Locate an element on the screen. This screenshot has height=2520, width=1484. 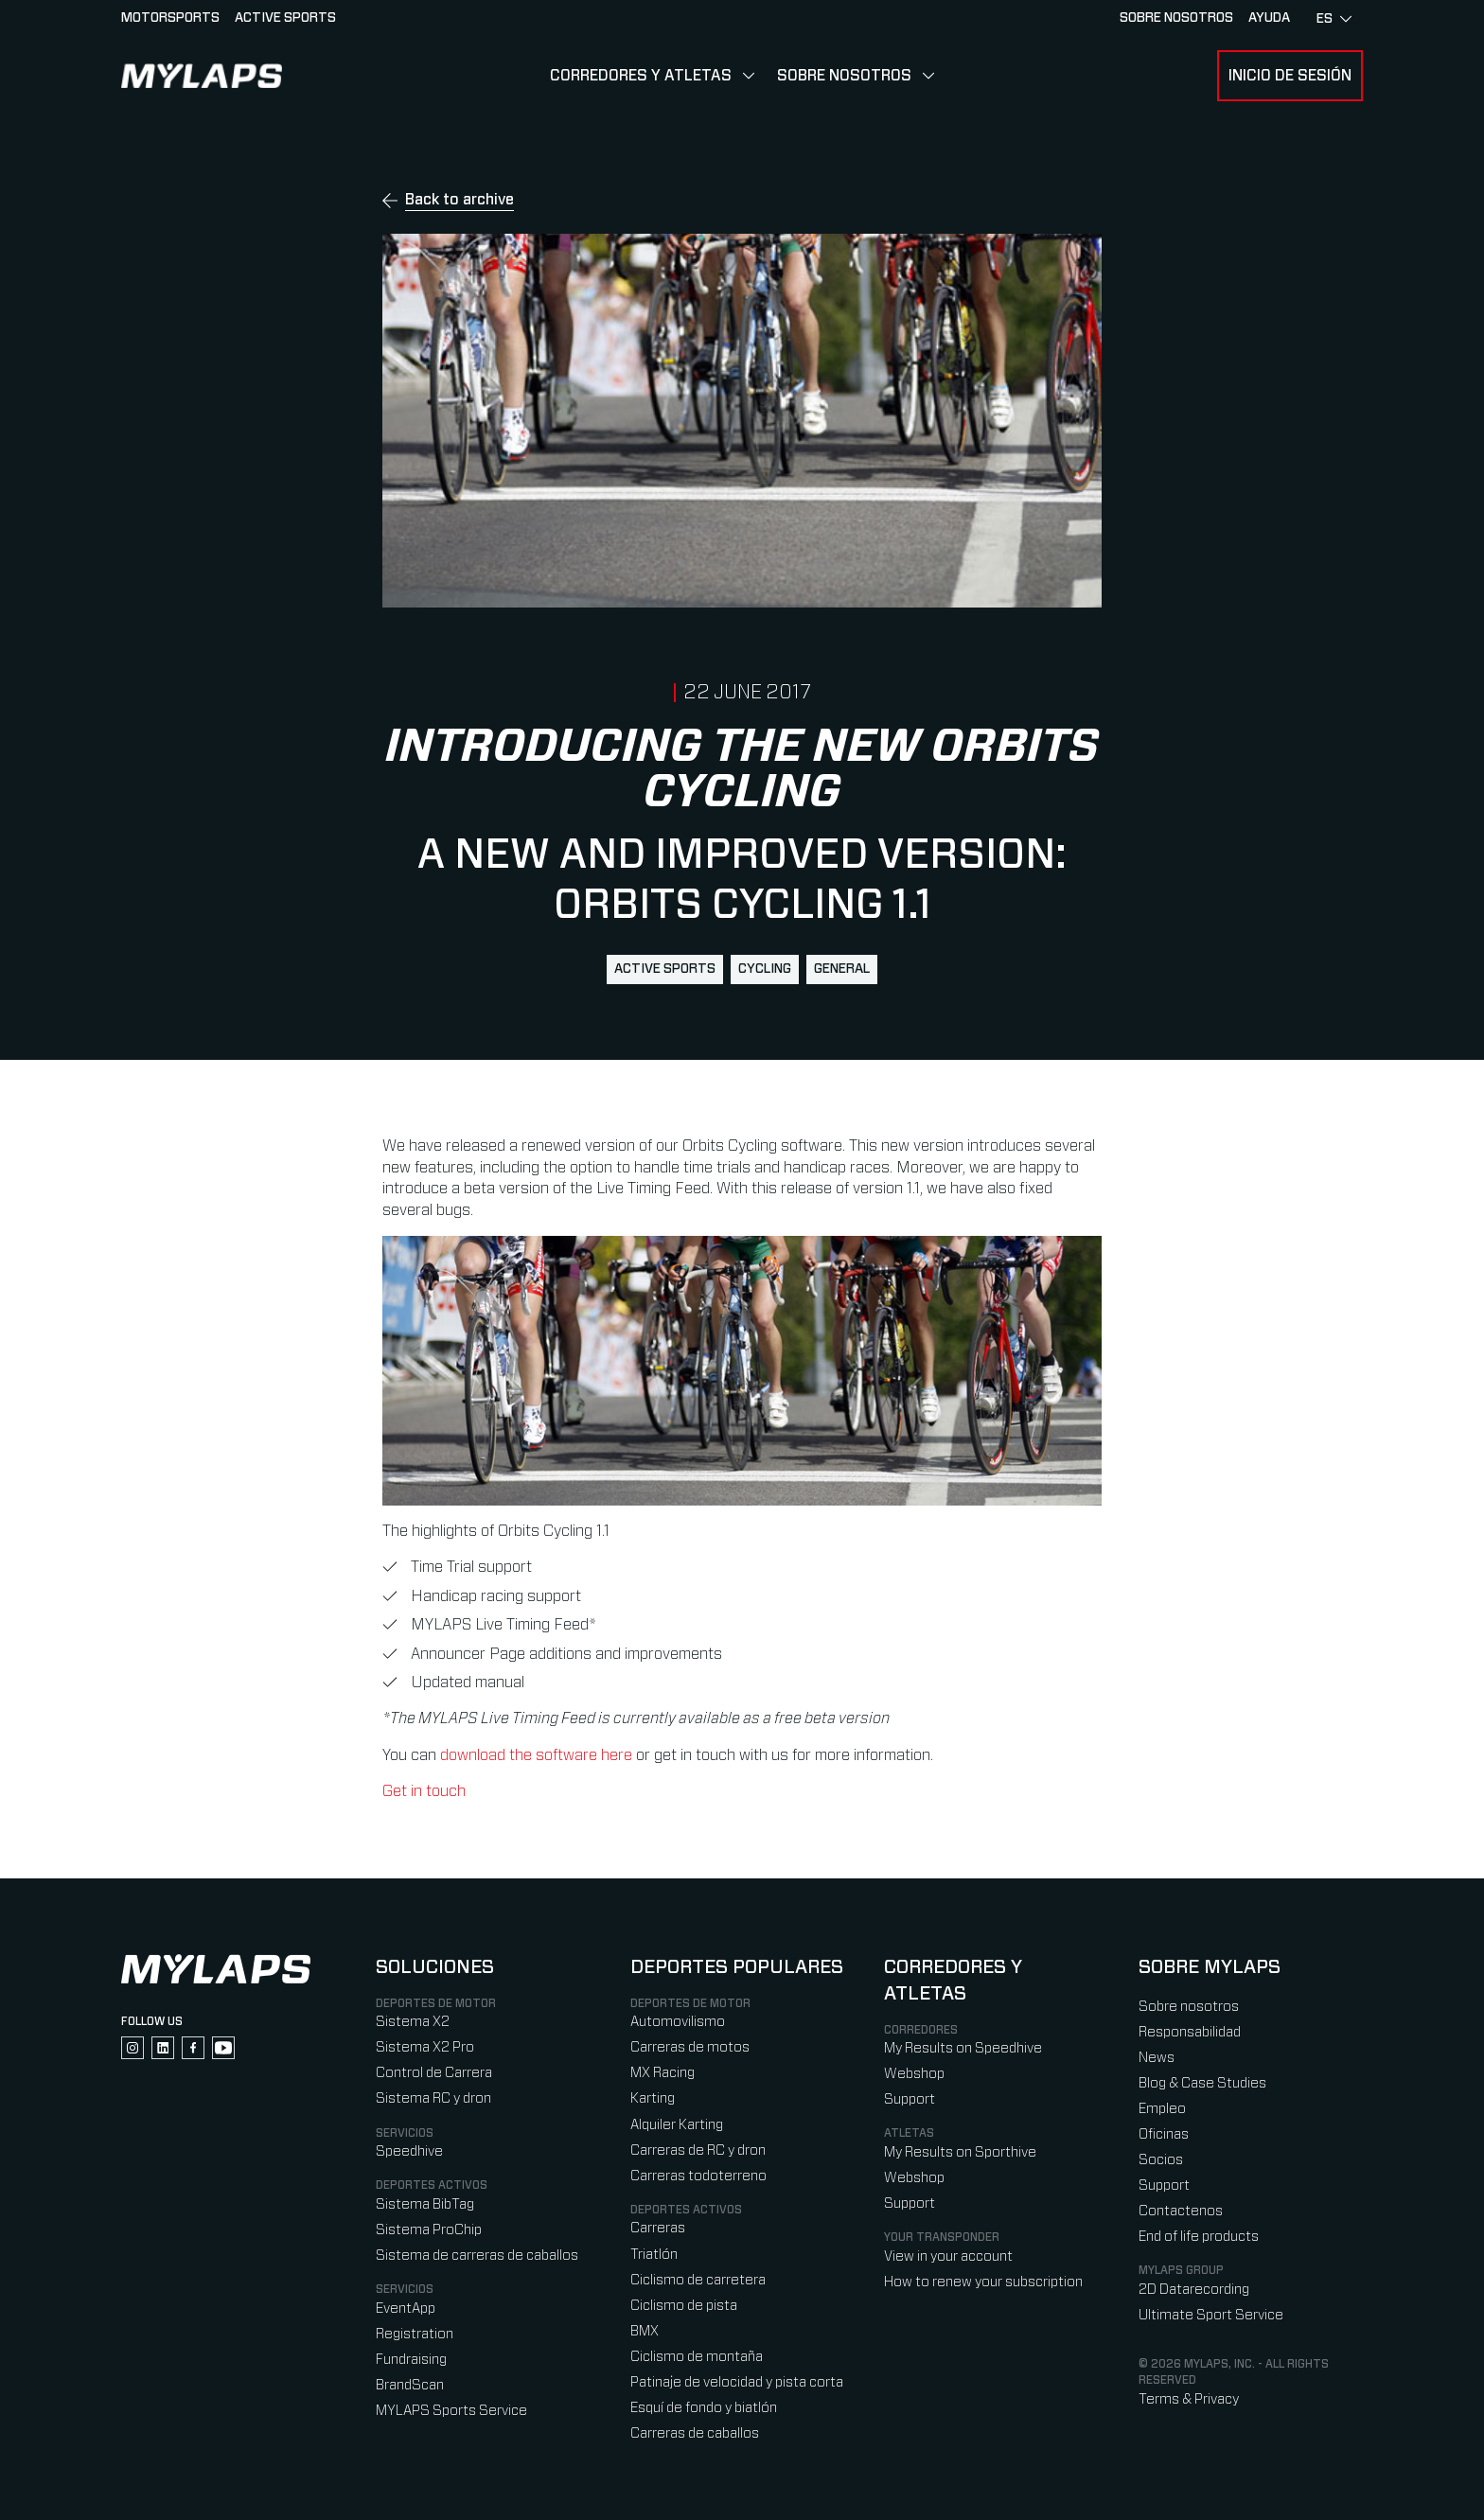
Sistema RC y dron is located at coordinates (433, 2098).